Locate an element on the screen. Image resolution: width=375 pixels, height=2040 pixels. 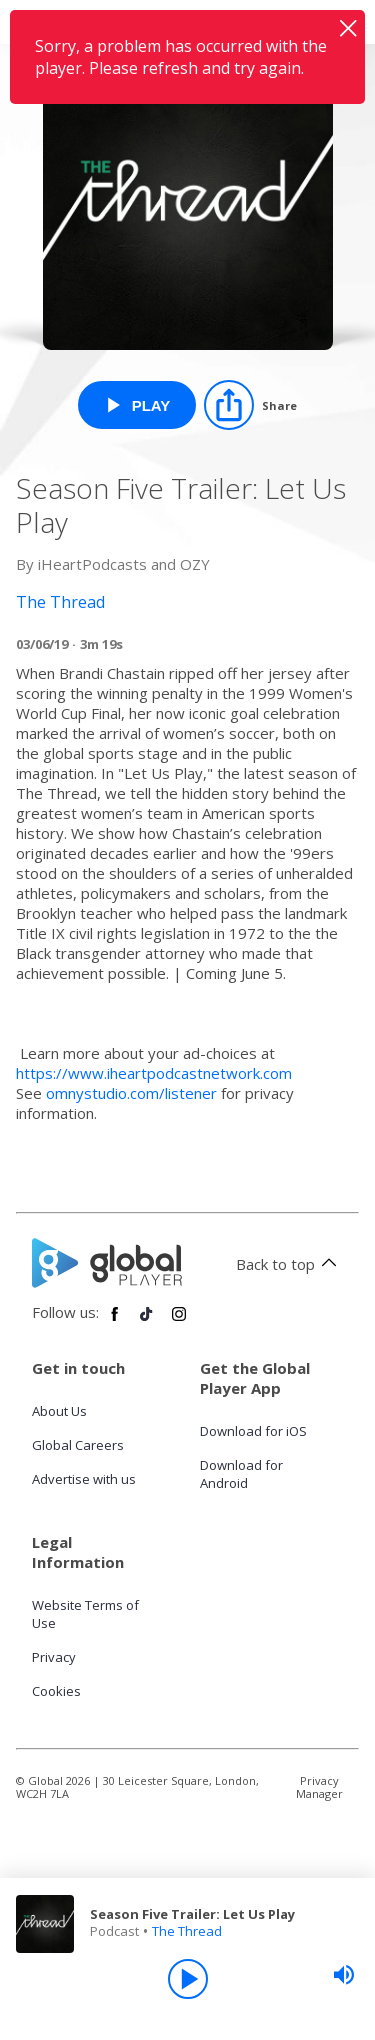
Download for Android is located at coordinates (241, 1474).